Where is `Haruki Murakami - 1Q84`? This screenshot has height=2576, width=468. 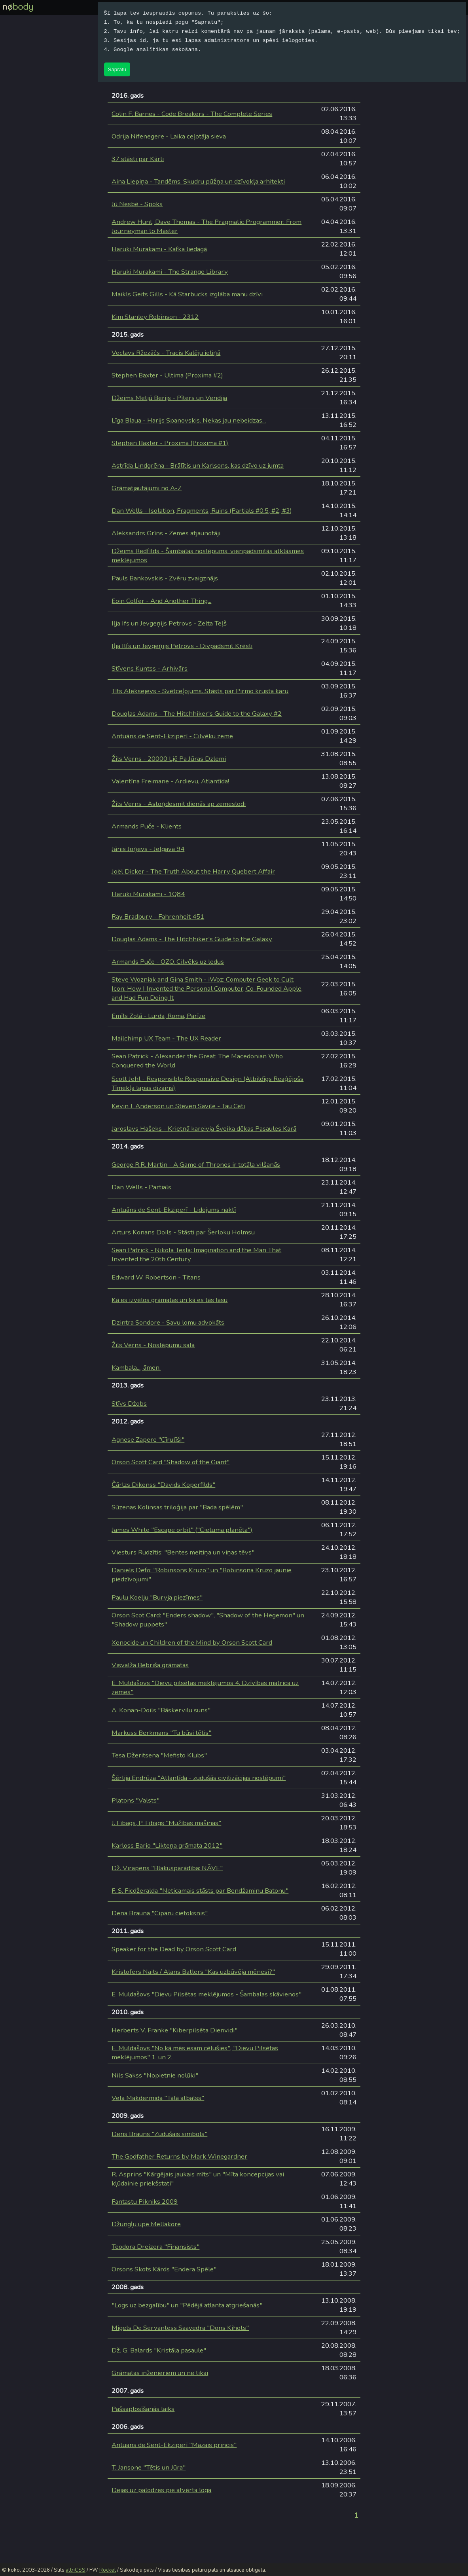 Haruki Murakami - 1Q84 is located at coordinates (148, 893).